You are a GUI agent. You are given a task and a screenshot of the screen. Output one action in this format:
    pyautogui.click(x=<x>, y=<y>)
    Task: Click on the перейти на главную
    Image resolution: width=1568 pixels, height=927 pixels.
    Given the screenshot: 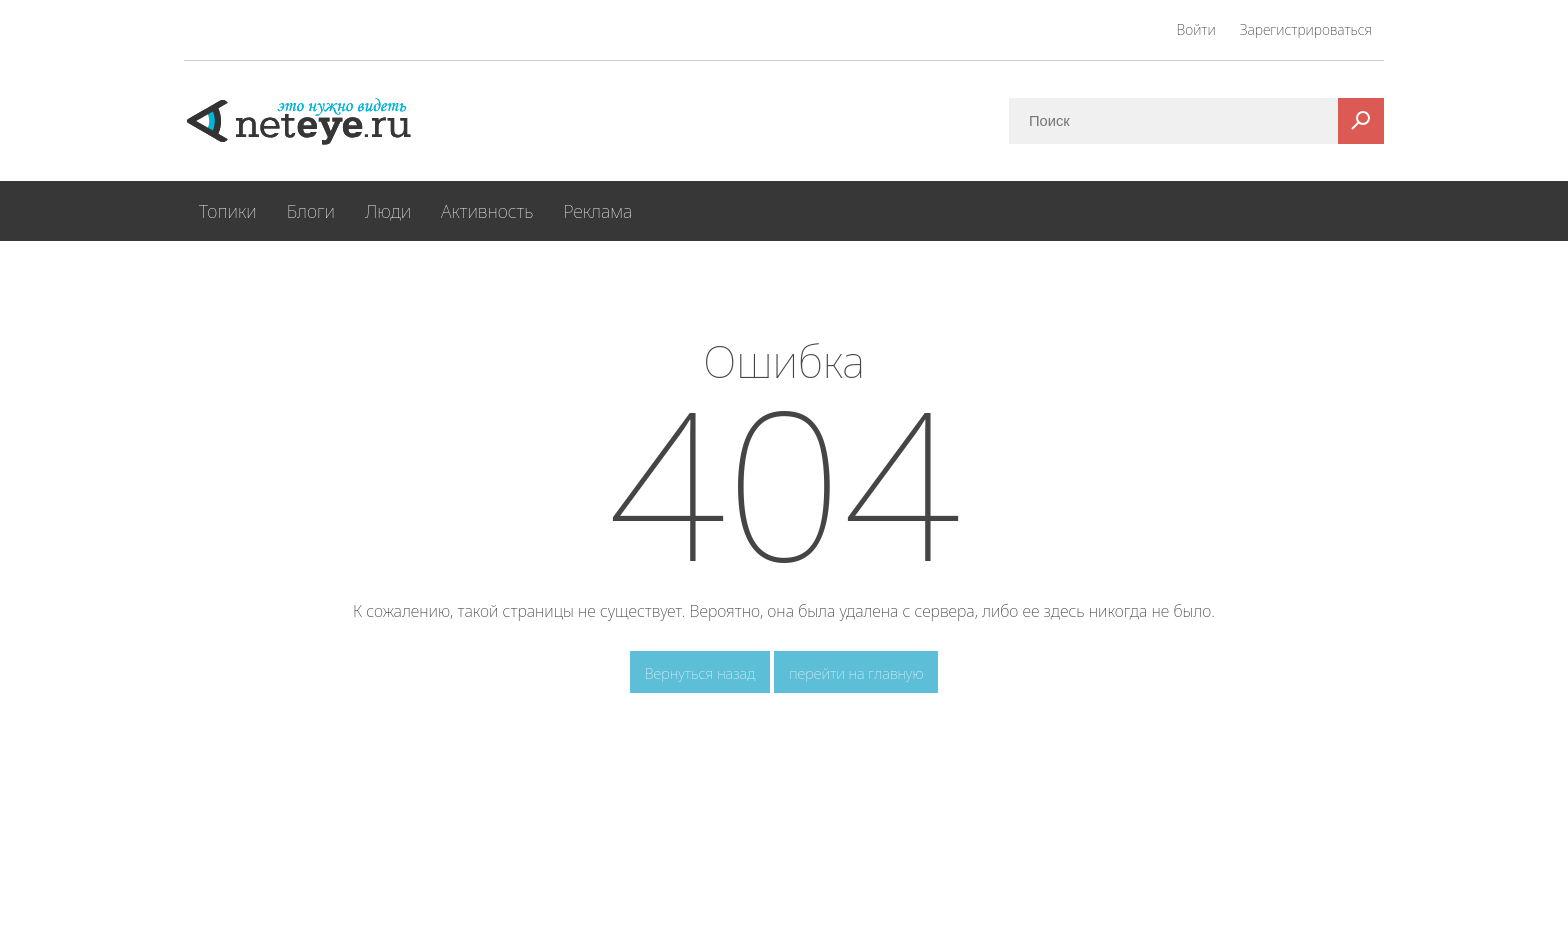 What is the action you would take?
    pyautogui.click(x=856, y=673)
    